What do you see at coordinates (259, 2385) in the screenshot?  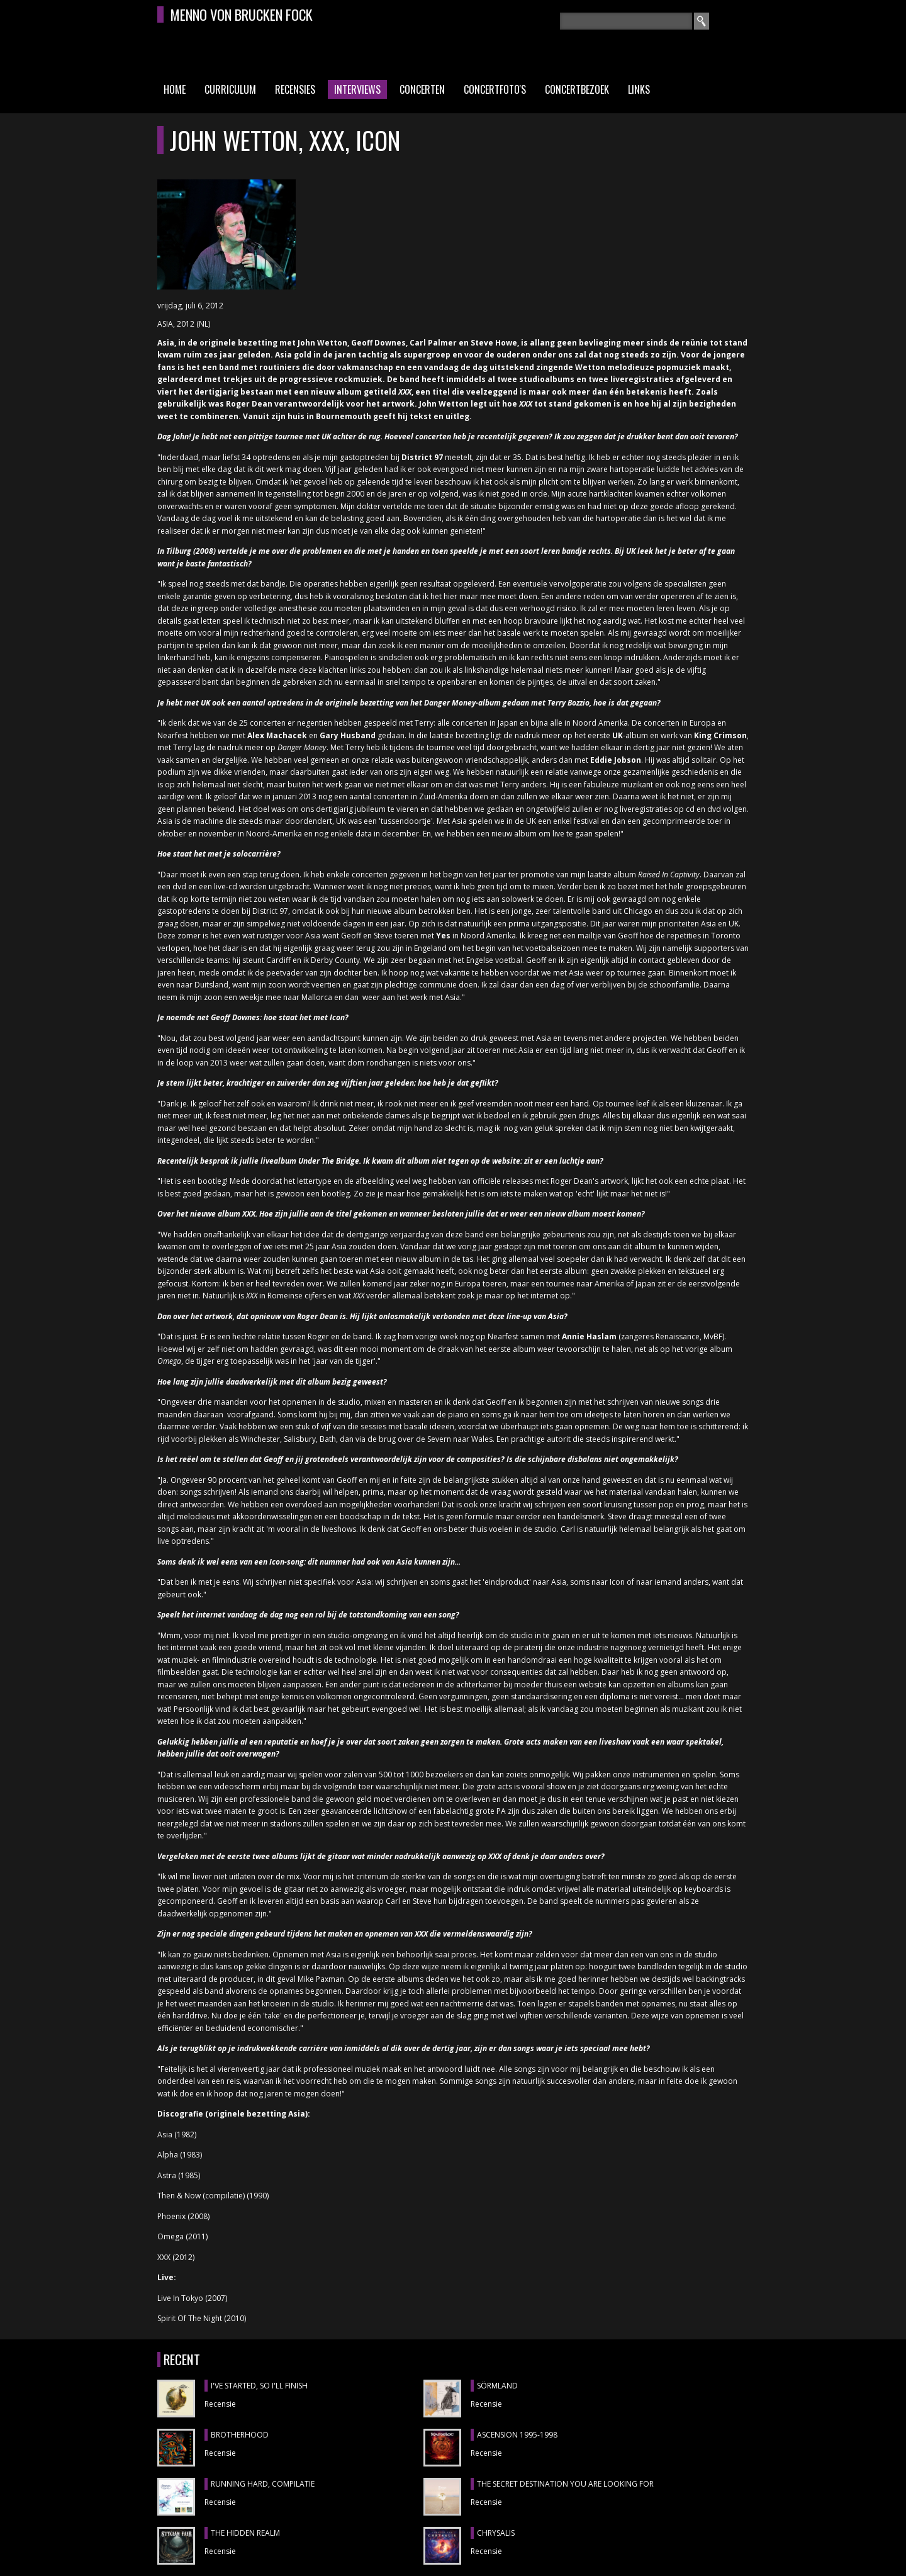 I see `I'VE STARTED, SO I'LL FINISH` at bounding box center [259, 2385].